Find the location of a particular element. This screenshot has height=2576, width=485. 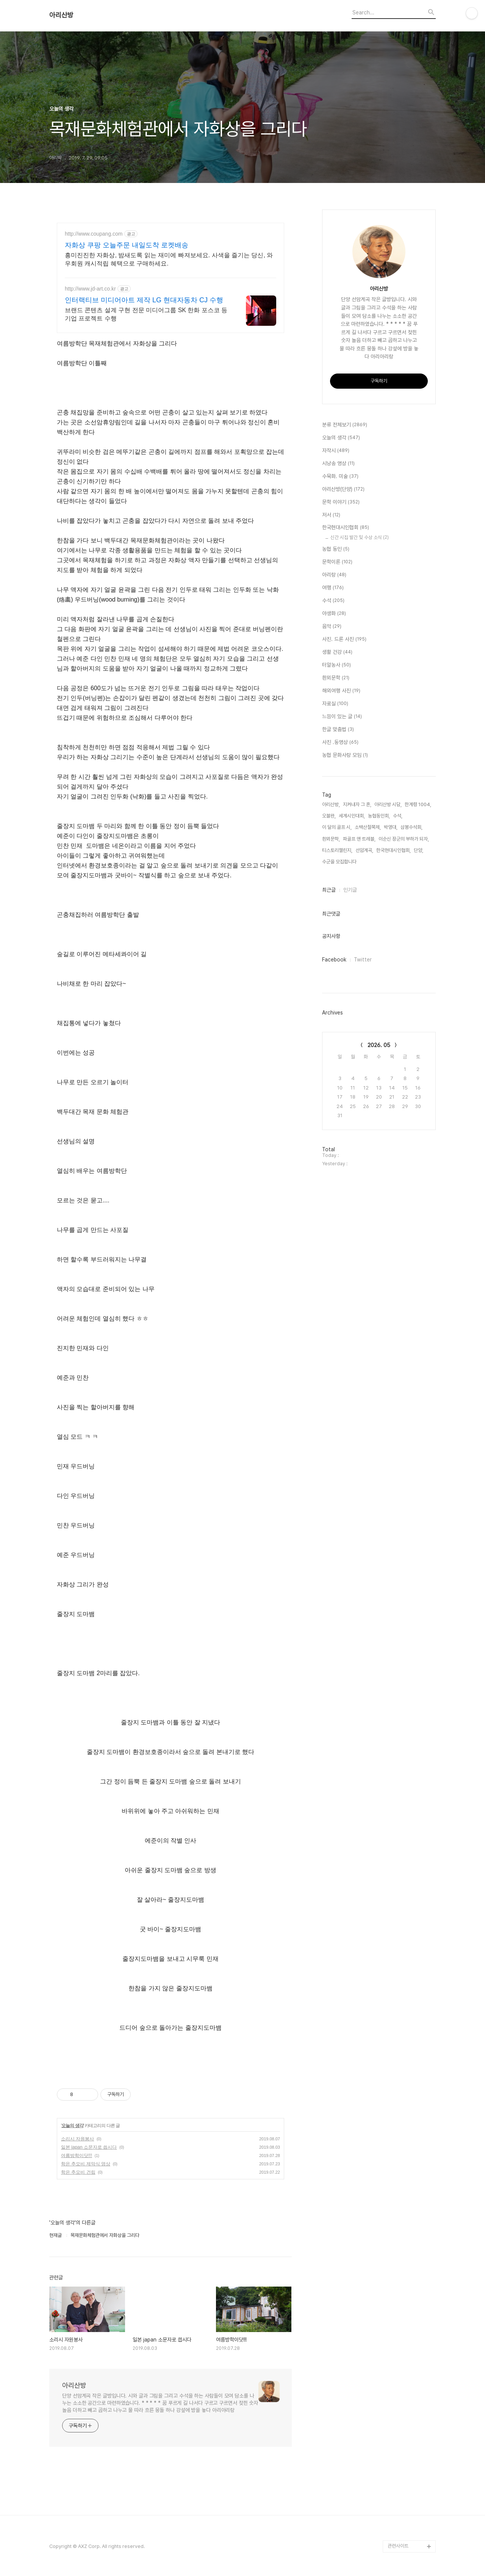

Facebook is located at coordinates (334, 960).